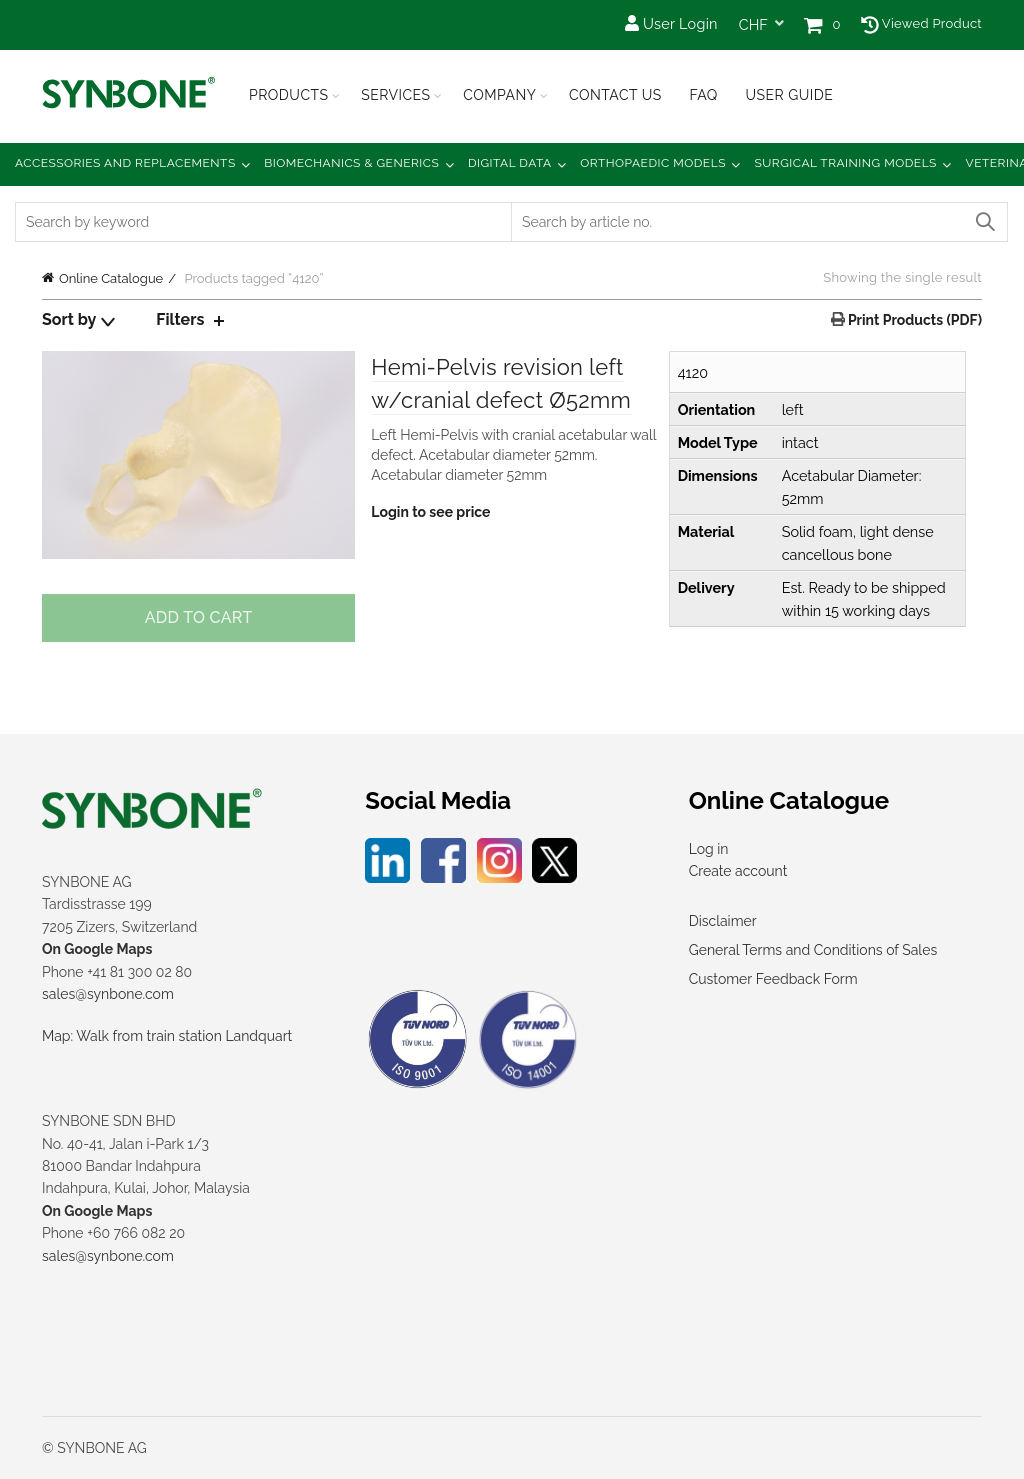  What do you see at coordinates (709, 849) in the screenshot?
I see `Log in` at bounding box center [709, 849].